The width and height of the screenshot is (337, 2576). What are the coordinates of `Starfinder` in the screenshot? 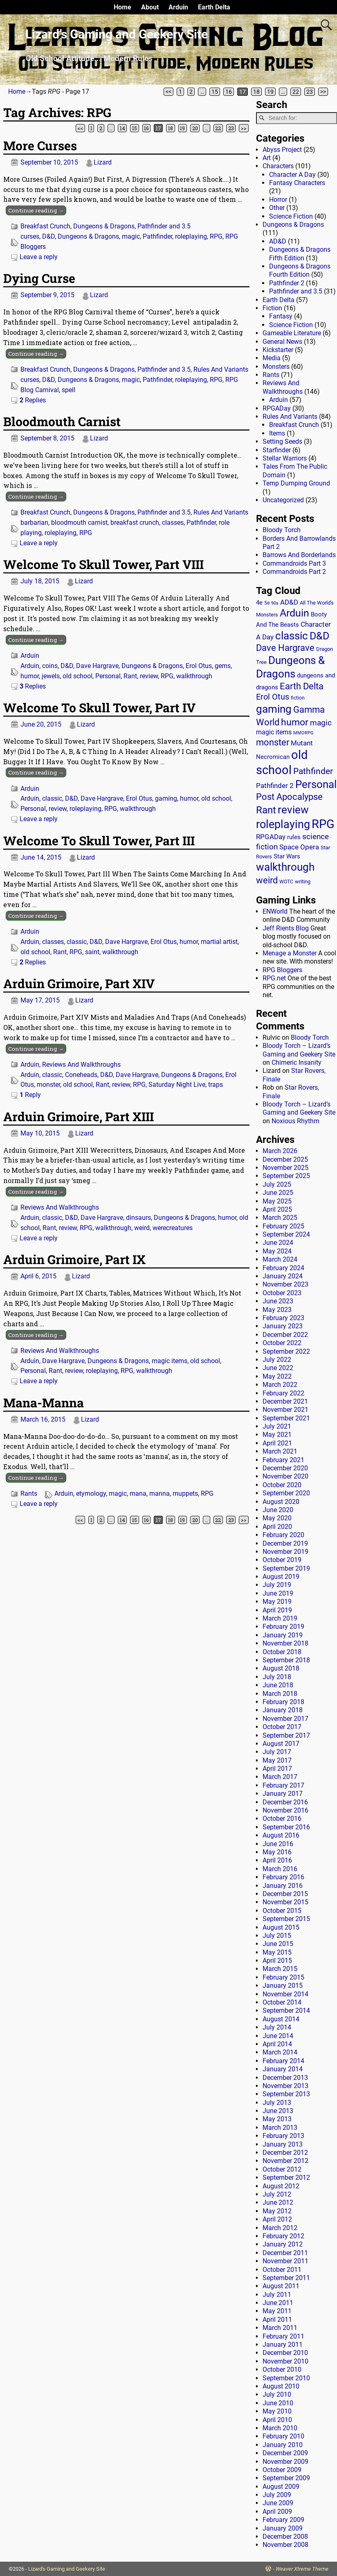 It's located at (277, 450).